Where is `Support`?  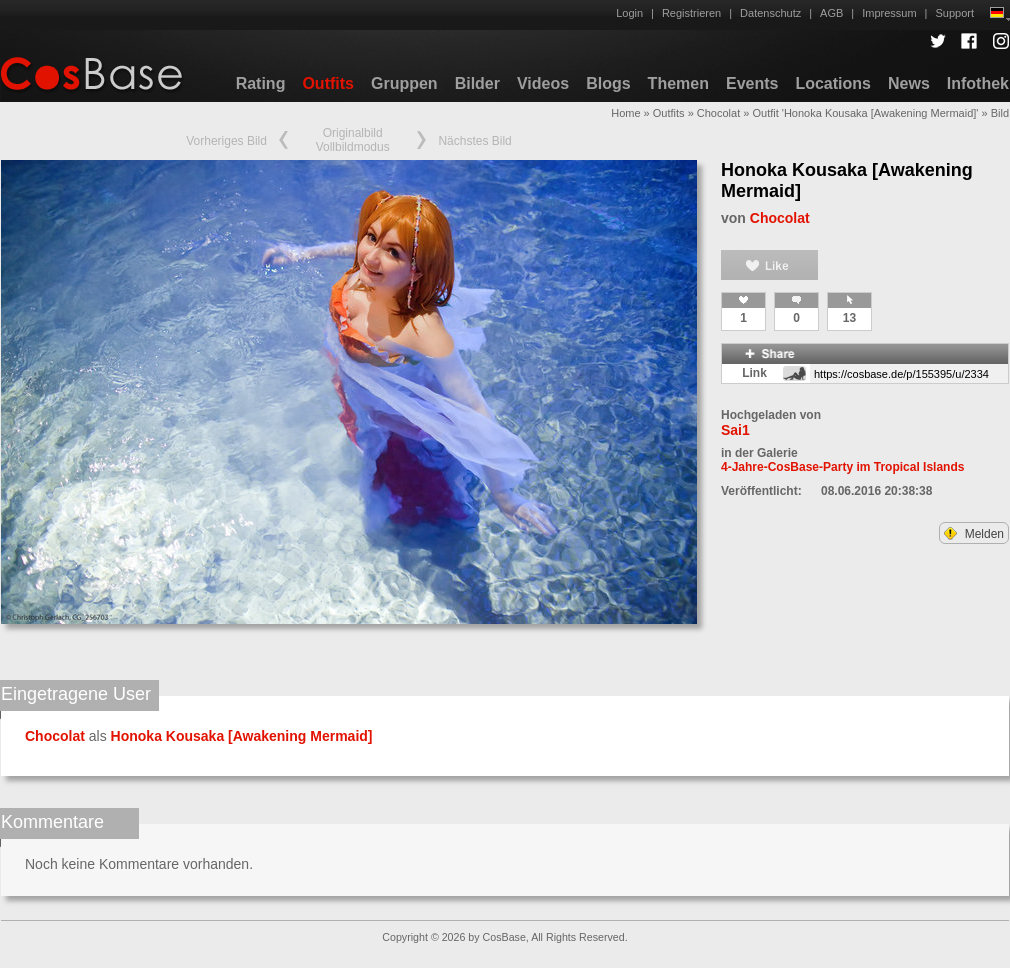 Support is located at coordinates (954, 13).